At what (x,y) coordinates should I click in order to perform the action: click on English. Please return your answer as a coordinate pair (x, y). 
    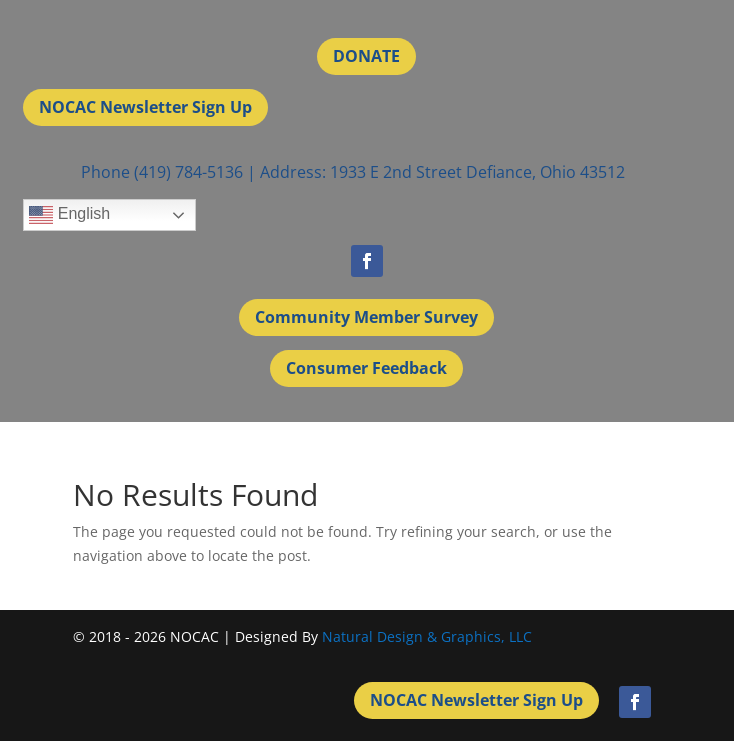
    Looking at the image, I should click on (69, 215).